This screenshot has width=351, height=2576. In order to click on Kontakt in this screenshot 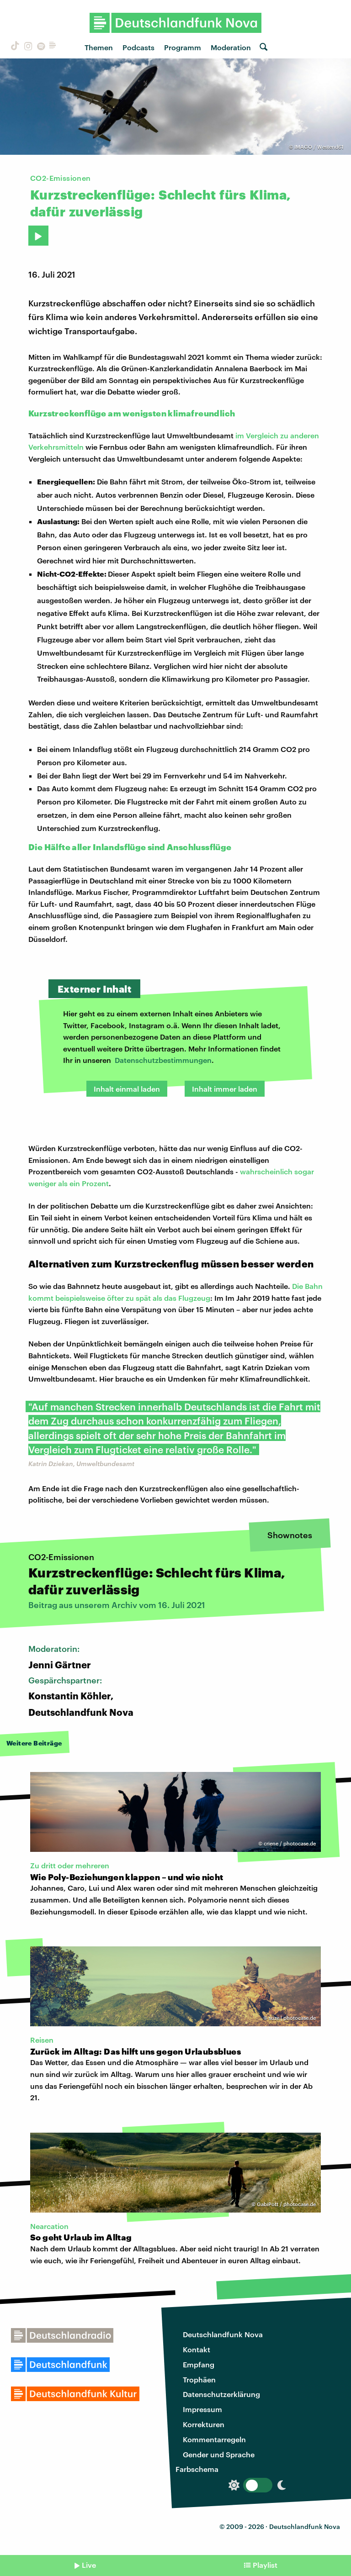, I will do `click(196, 2349)`.